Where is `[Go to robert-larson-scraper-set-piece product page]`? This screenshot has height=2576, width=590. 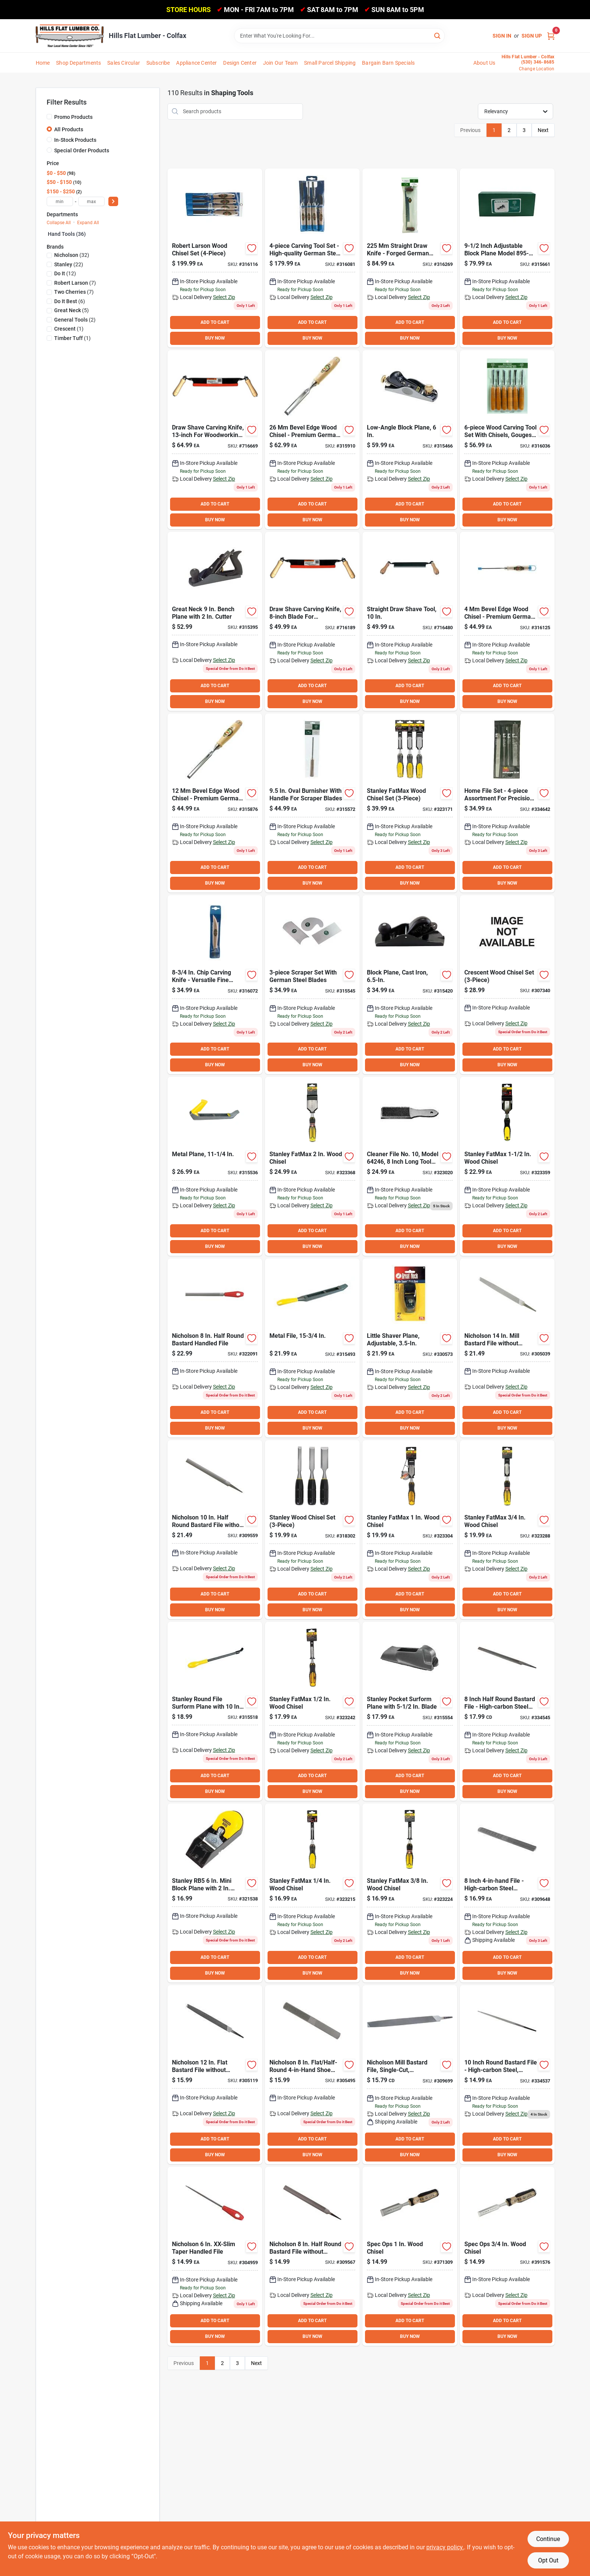 [Go to robert-larson-scraper-set-piece product page] is located at coordinates (312, 984).